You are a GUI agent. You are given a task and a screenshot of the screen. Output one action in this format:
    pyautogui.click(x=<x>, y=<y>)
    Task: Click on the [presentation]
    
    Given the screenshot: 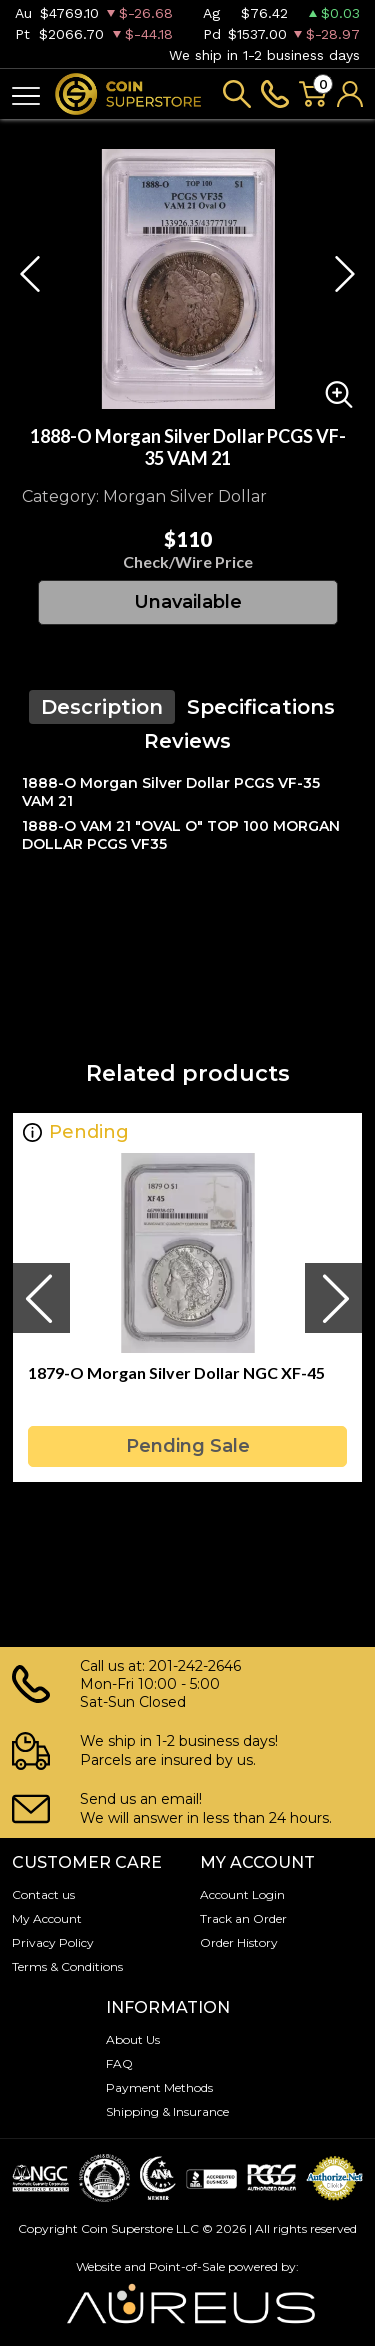 What is the action you would take?
    pyautogui.click(x=41, y=1298)
    